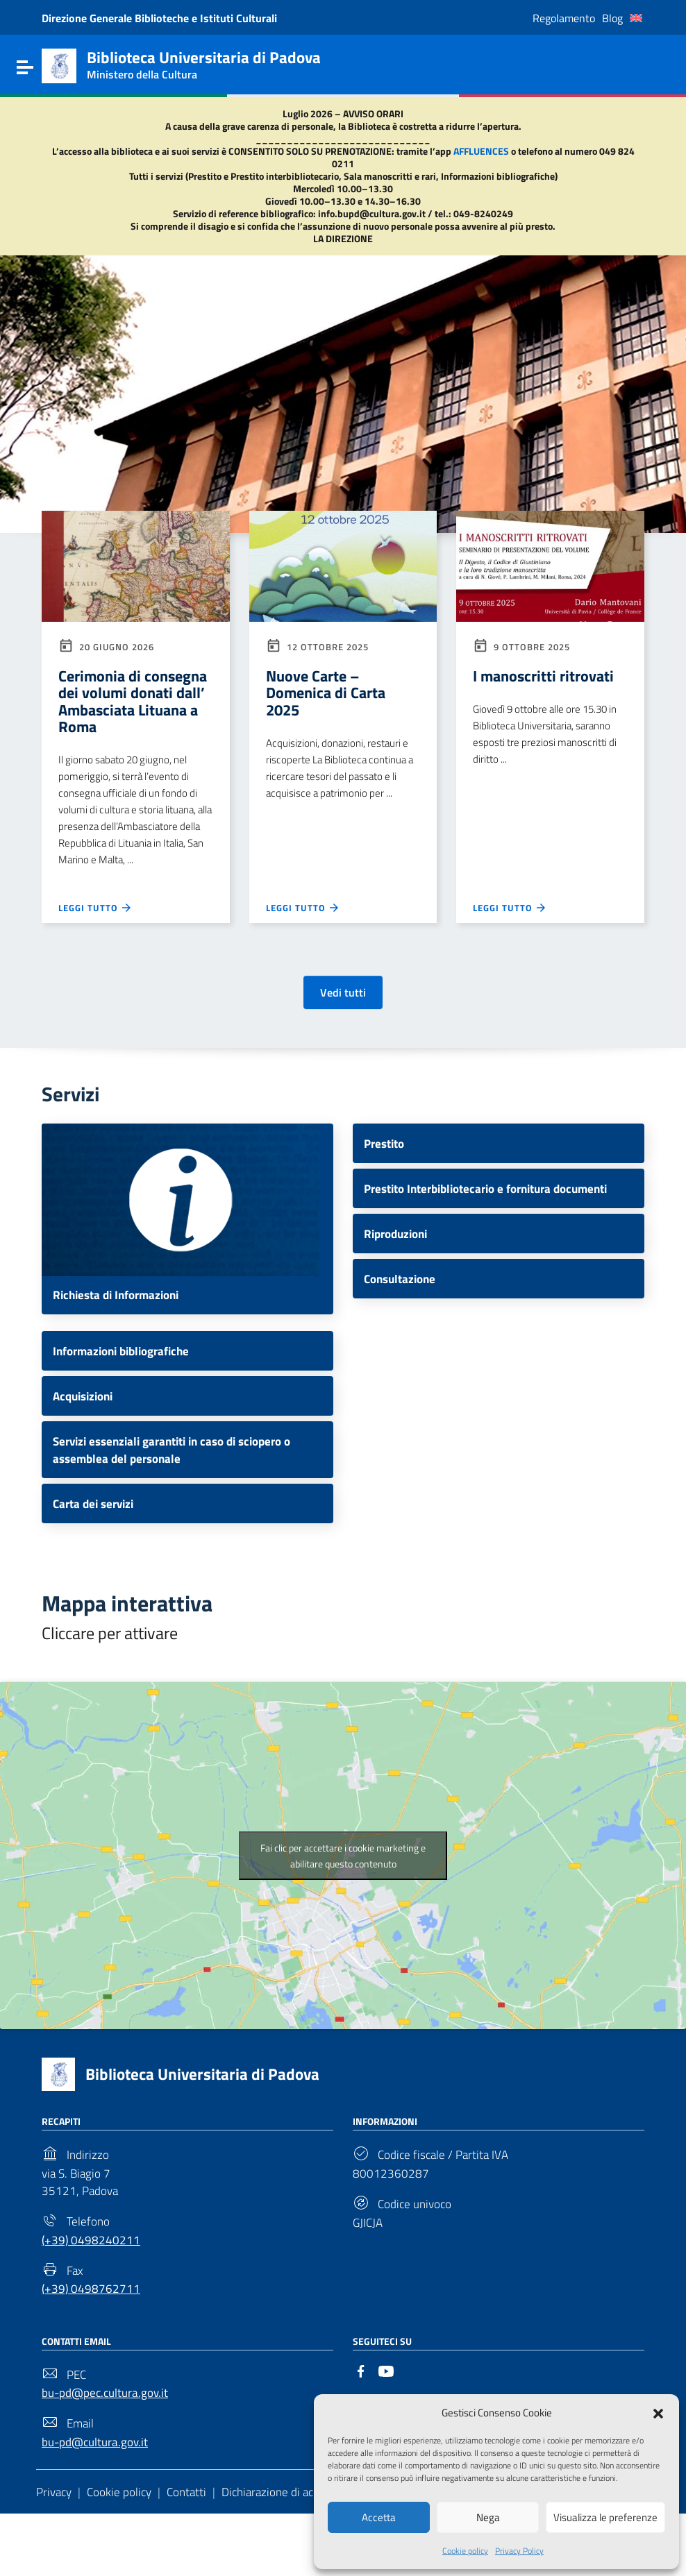 The width and height of the screenshot is (686, 2576). I want to click on Regolamento, so click(564, 18).